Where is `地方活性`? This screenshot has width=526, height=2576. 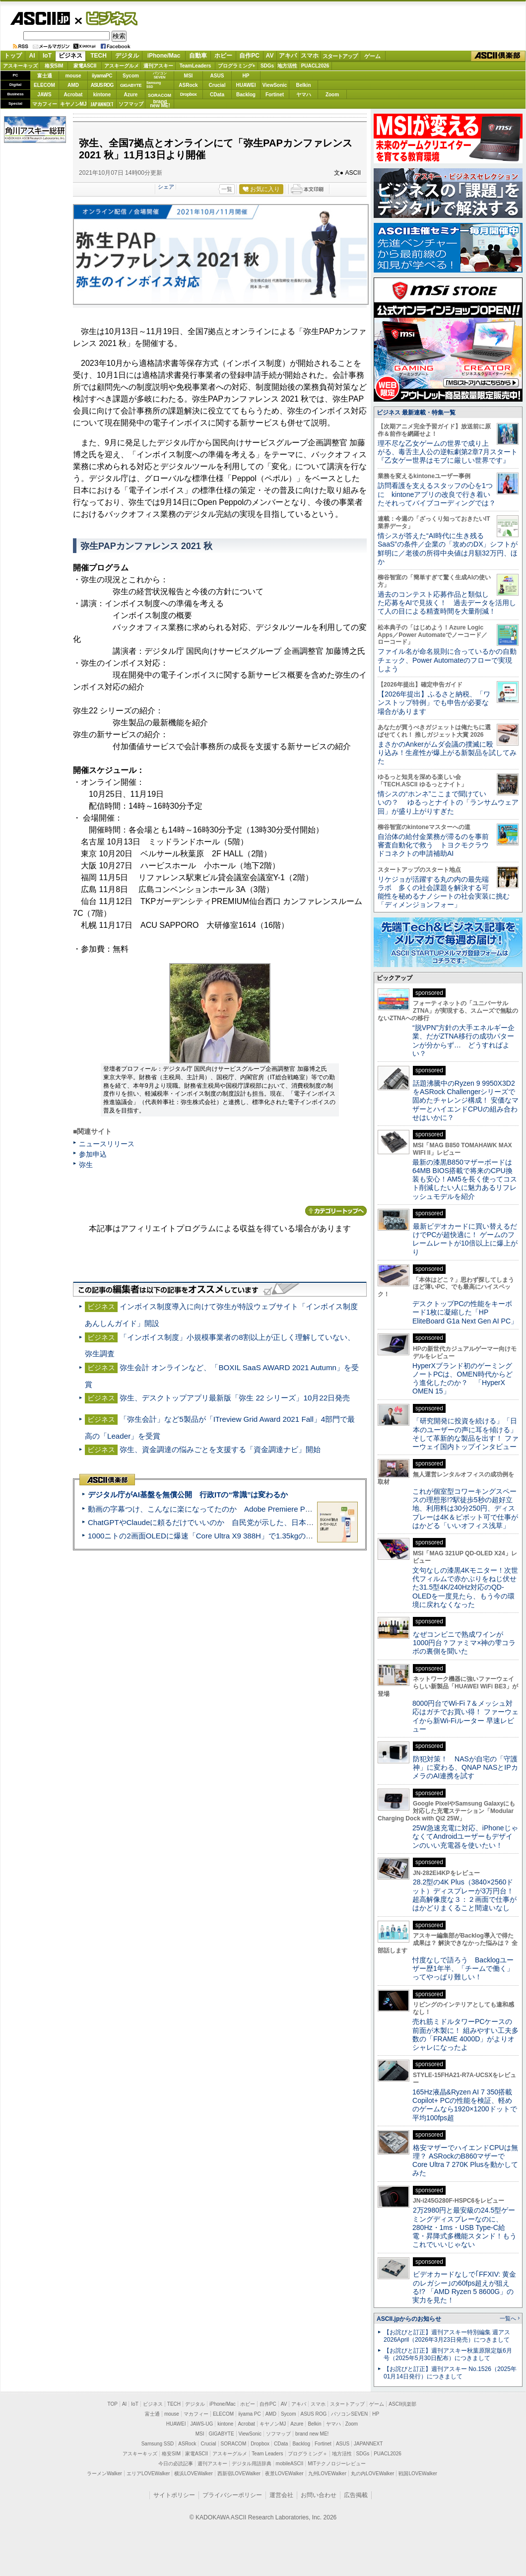 地方活性 is located at coordinates (287, 66).